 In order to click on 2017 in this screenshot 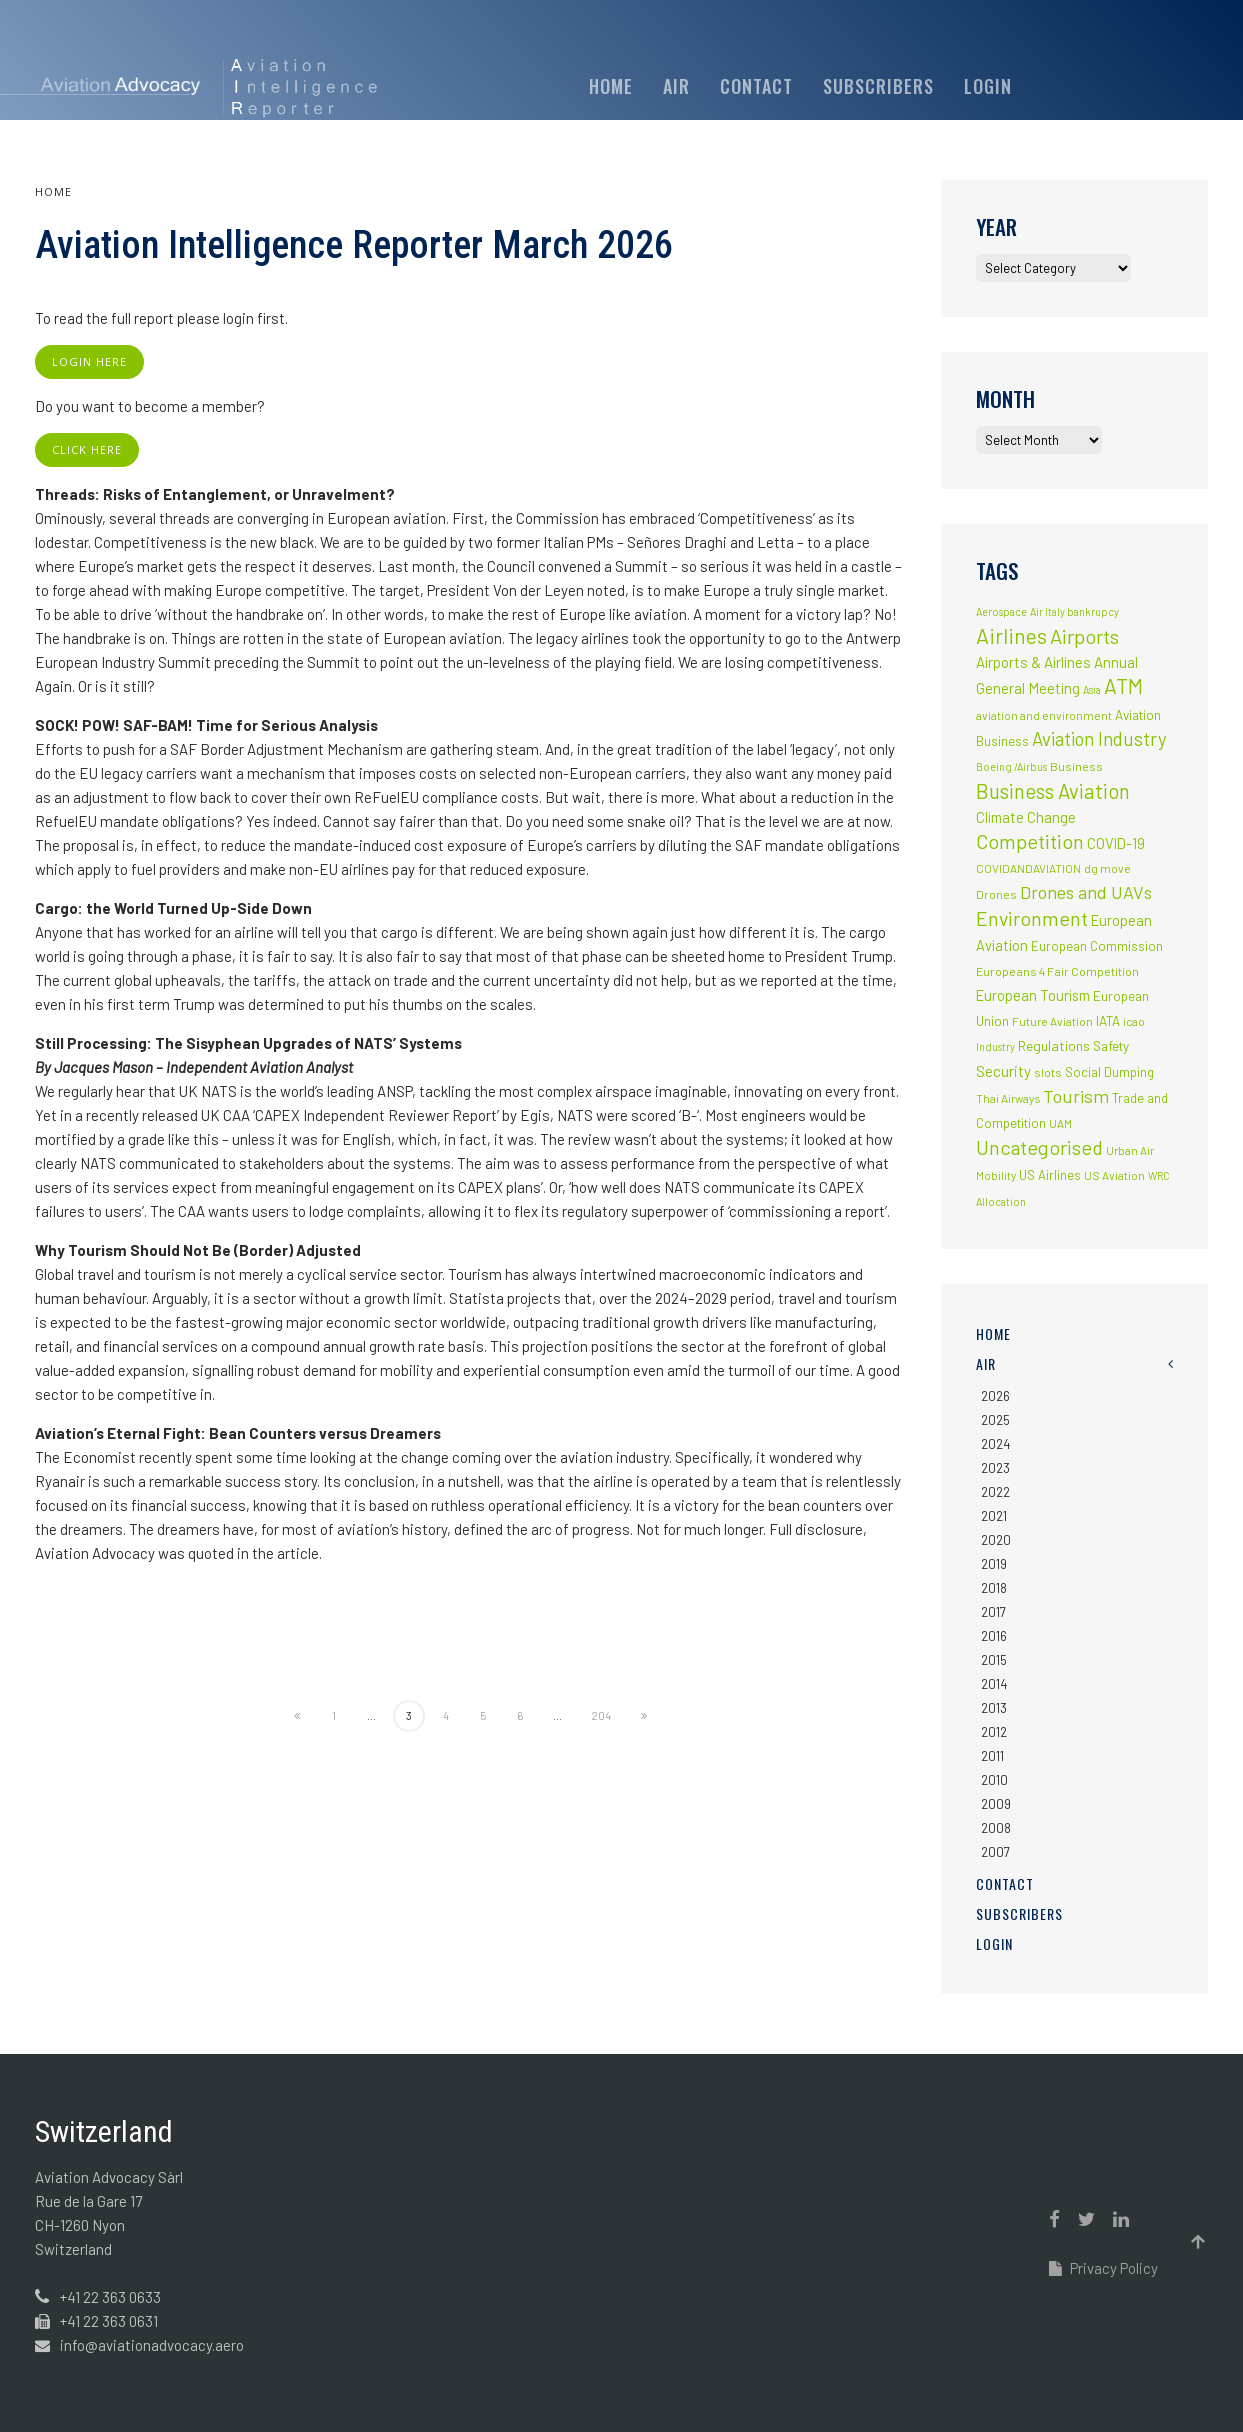, I will do `click(993, 1612)`.